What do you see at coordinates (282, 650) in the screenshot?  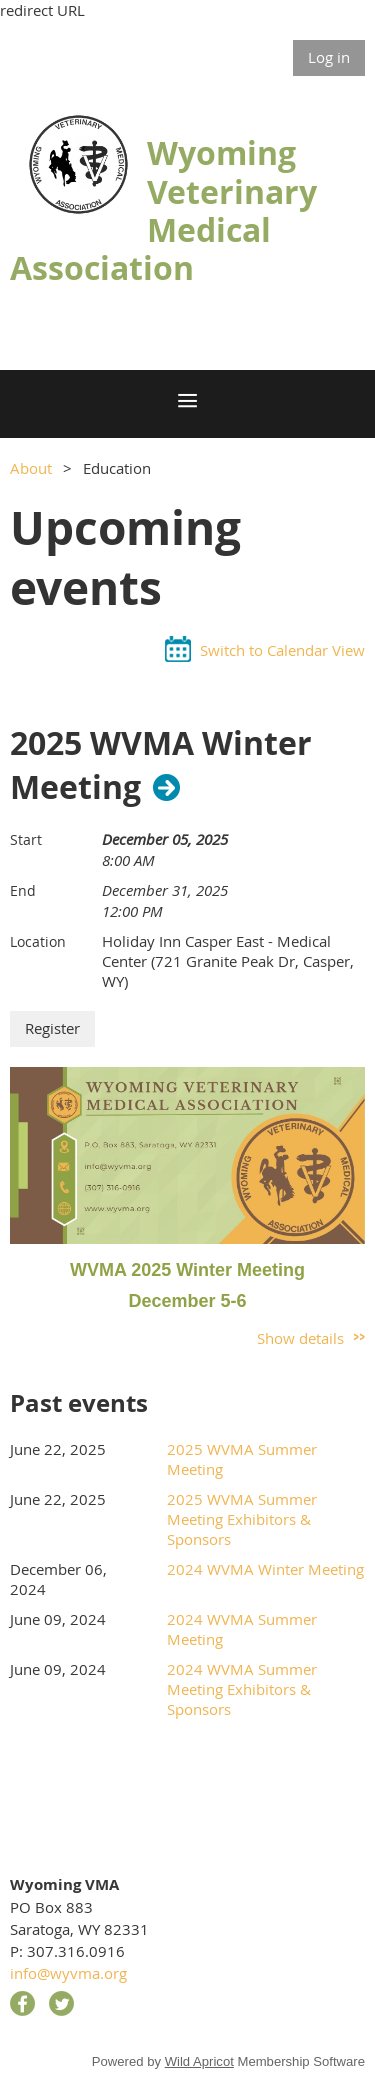 I see `Switch to Calendar View` at bounding box center [282, 650].